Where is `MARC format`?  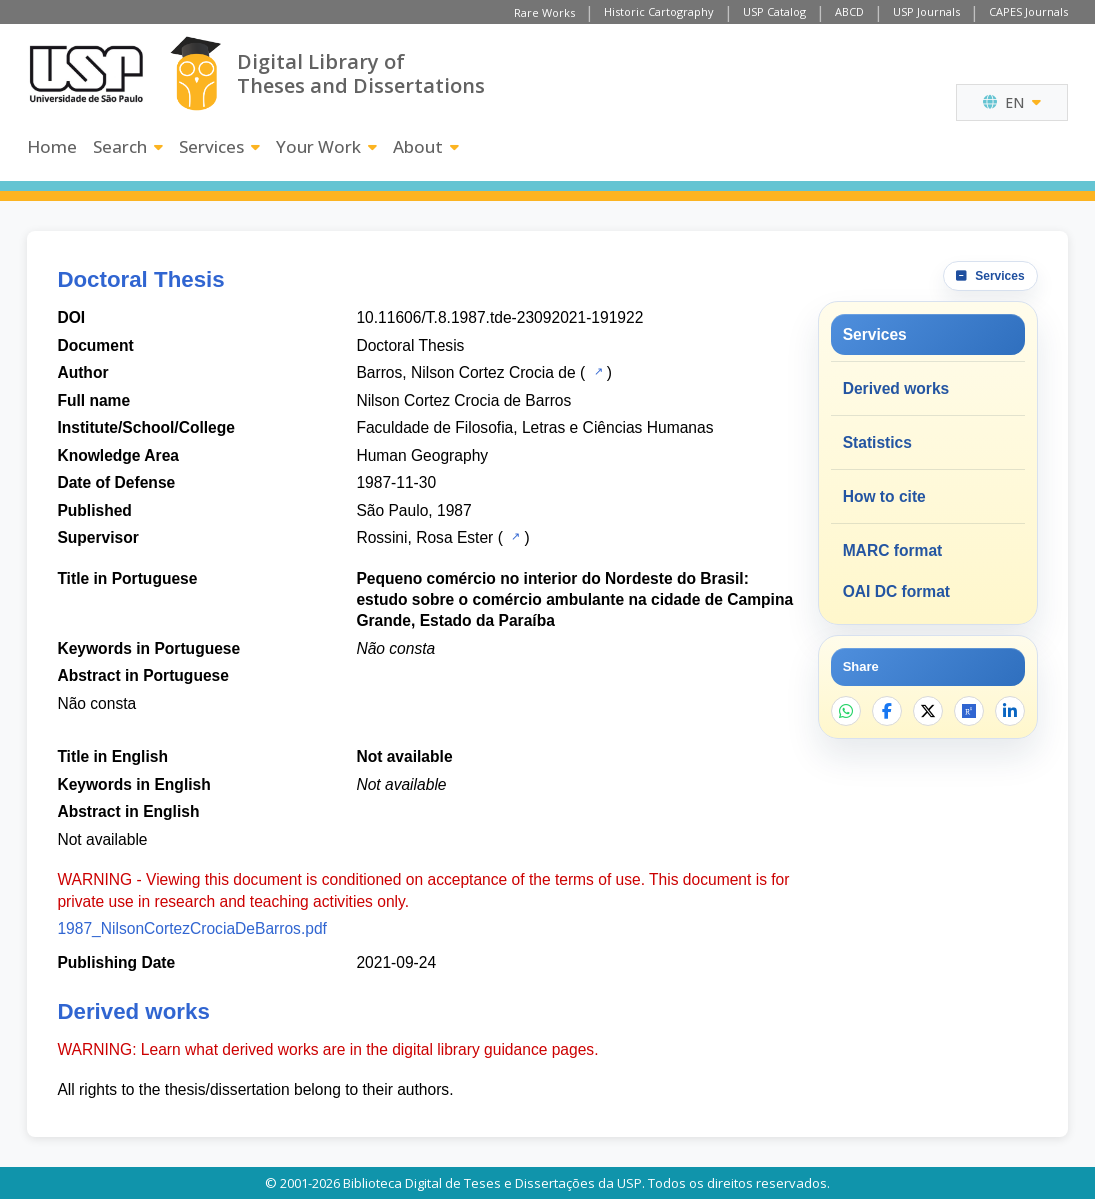
MARC format is located at coordinates (893, 550).